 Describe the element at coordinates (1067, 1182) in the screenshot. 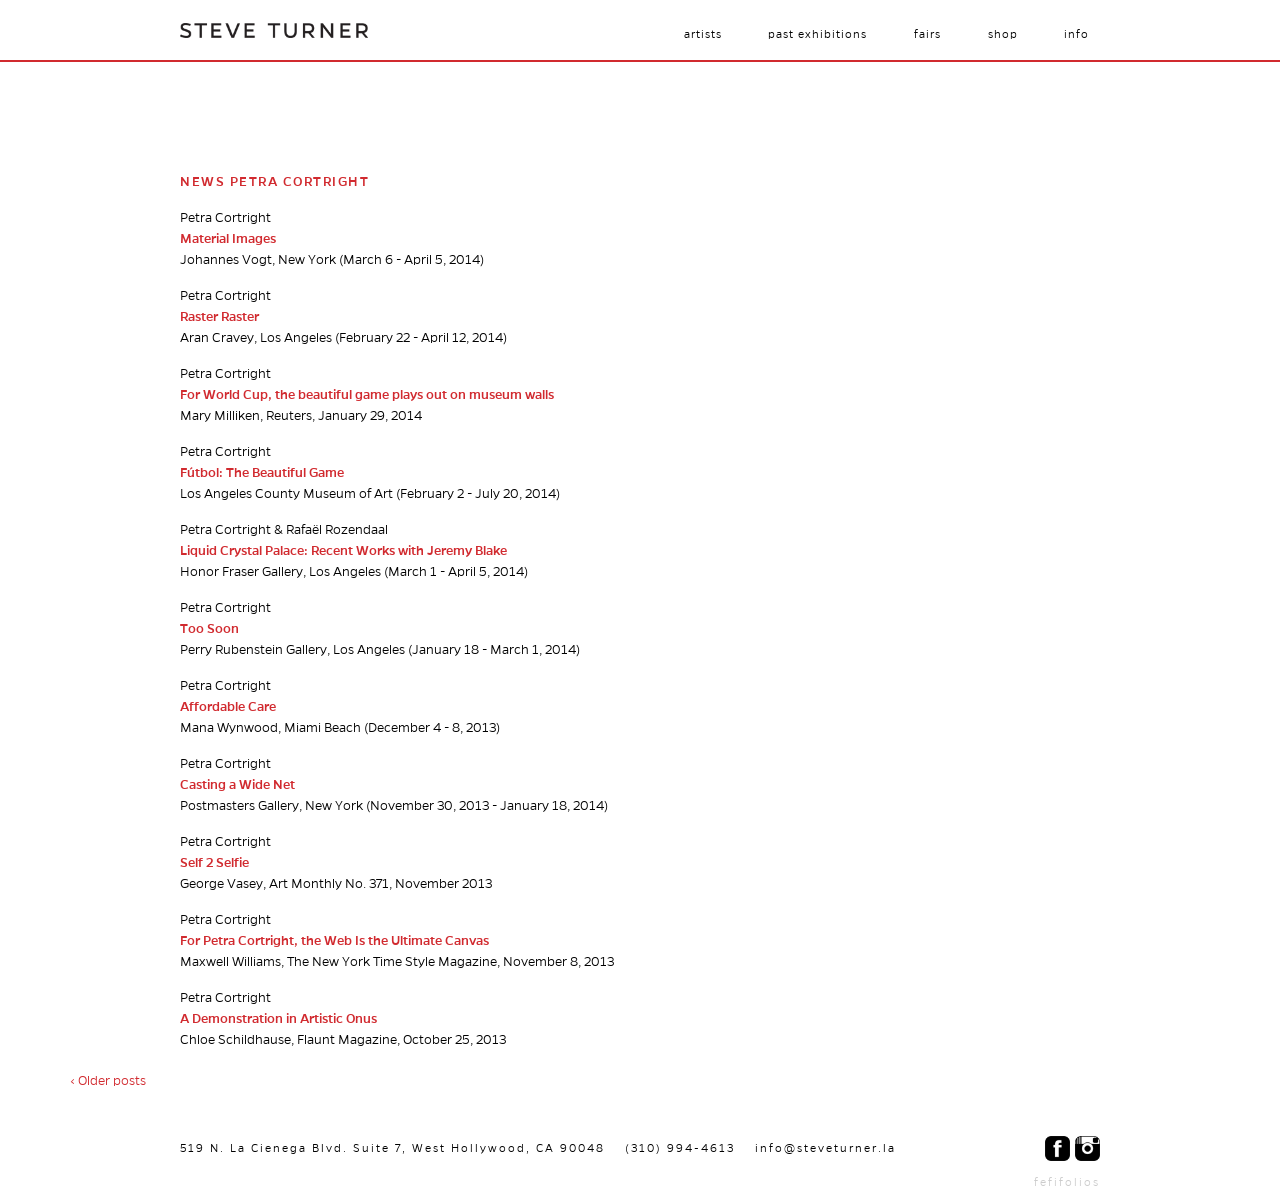

I see `fefifolios` at that location.